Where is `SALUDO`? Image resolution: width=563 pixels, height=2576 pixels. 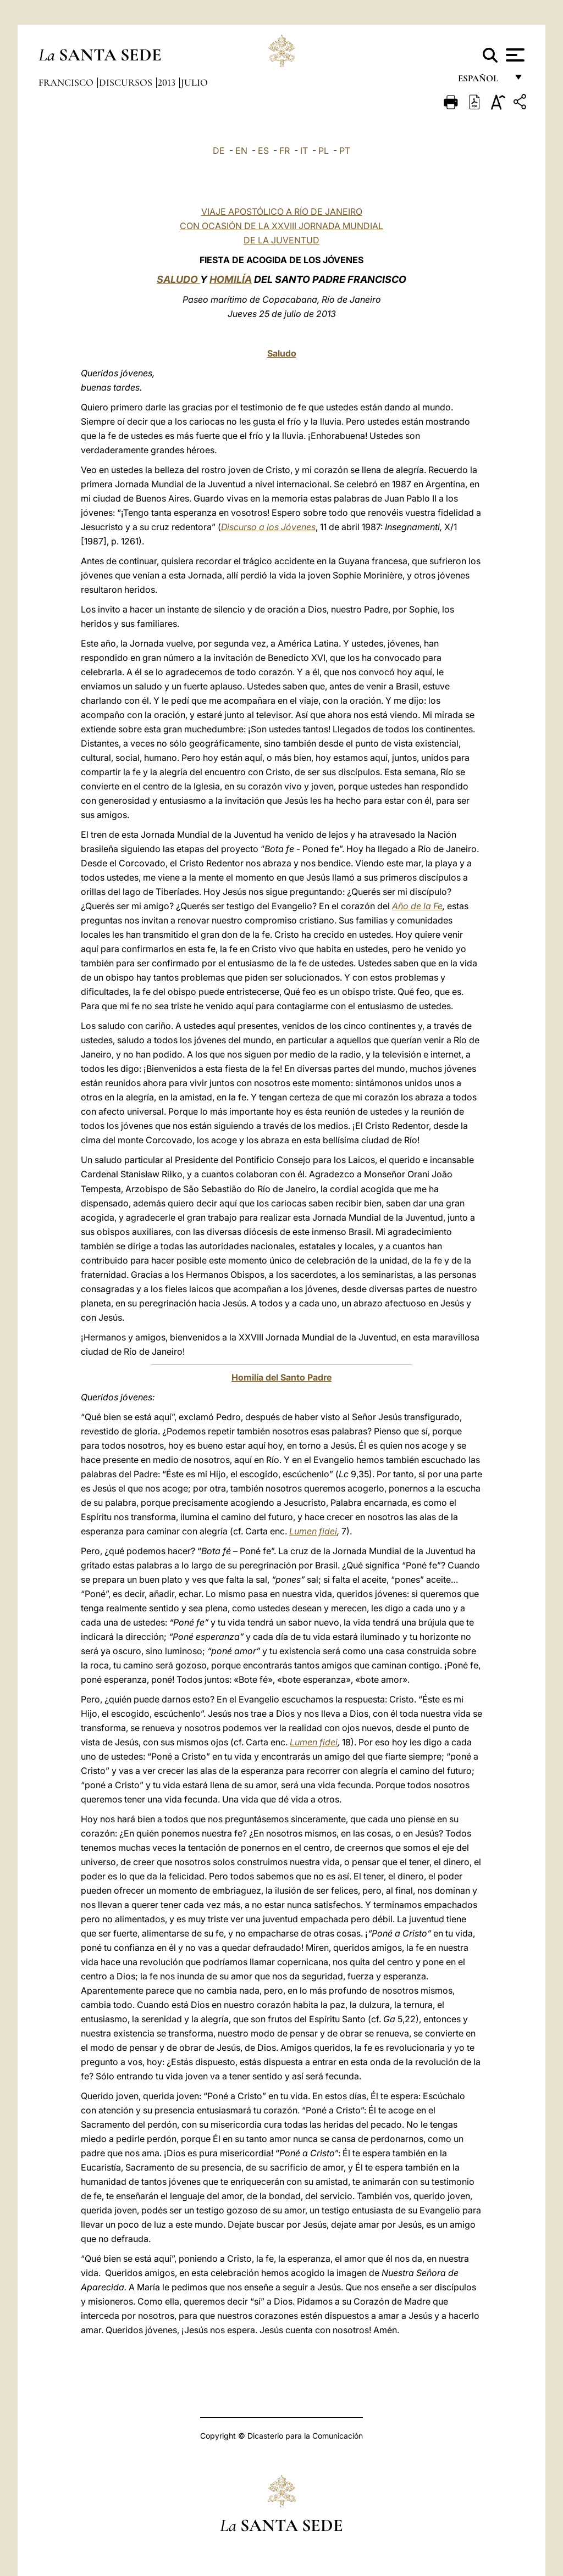
SALUDO is located at coordinates (178, 279).